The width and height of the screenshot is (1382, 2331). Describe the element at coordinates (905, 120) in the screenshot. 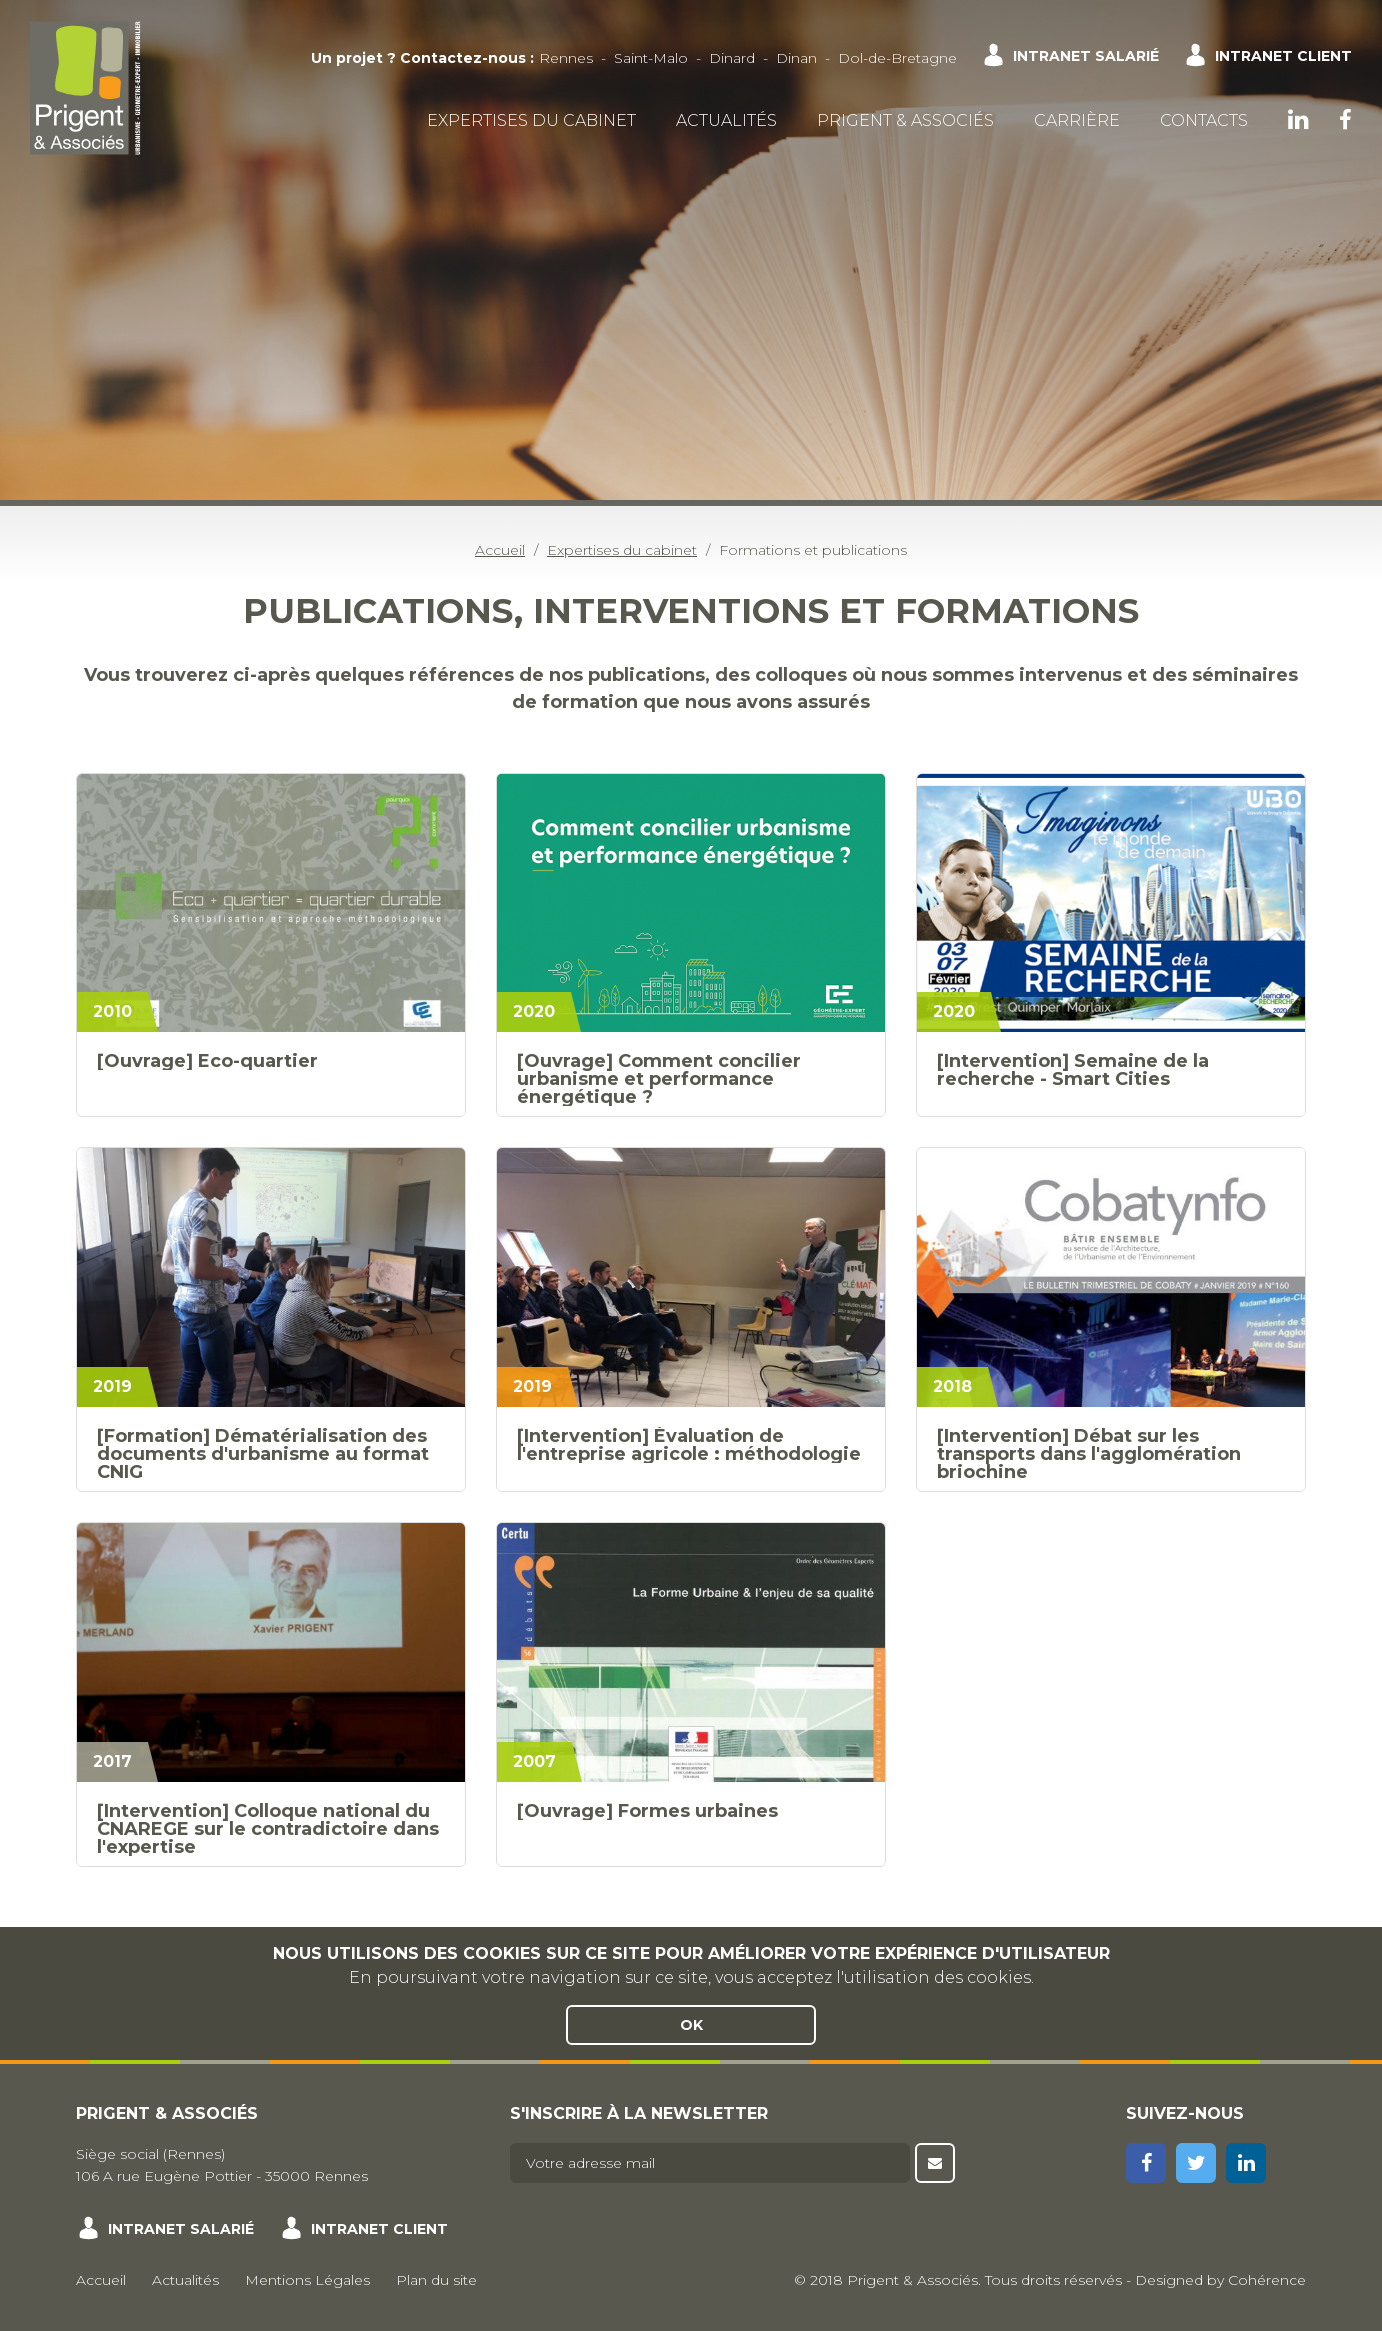

I see `Prigent & Associés` at that location.